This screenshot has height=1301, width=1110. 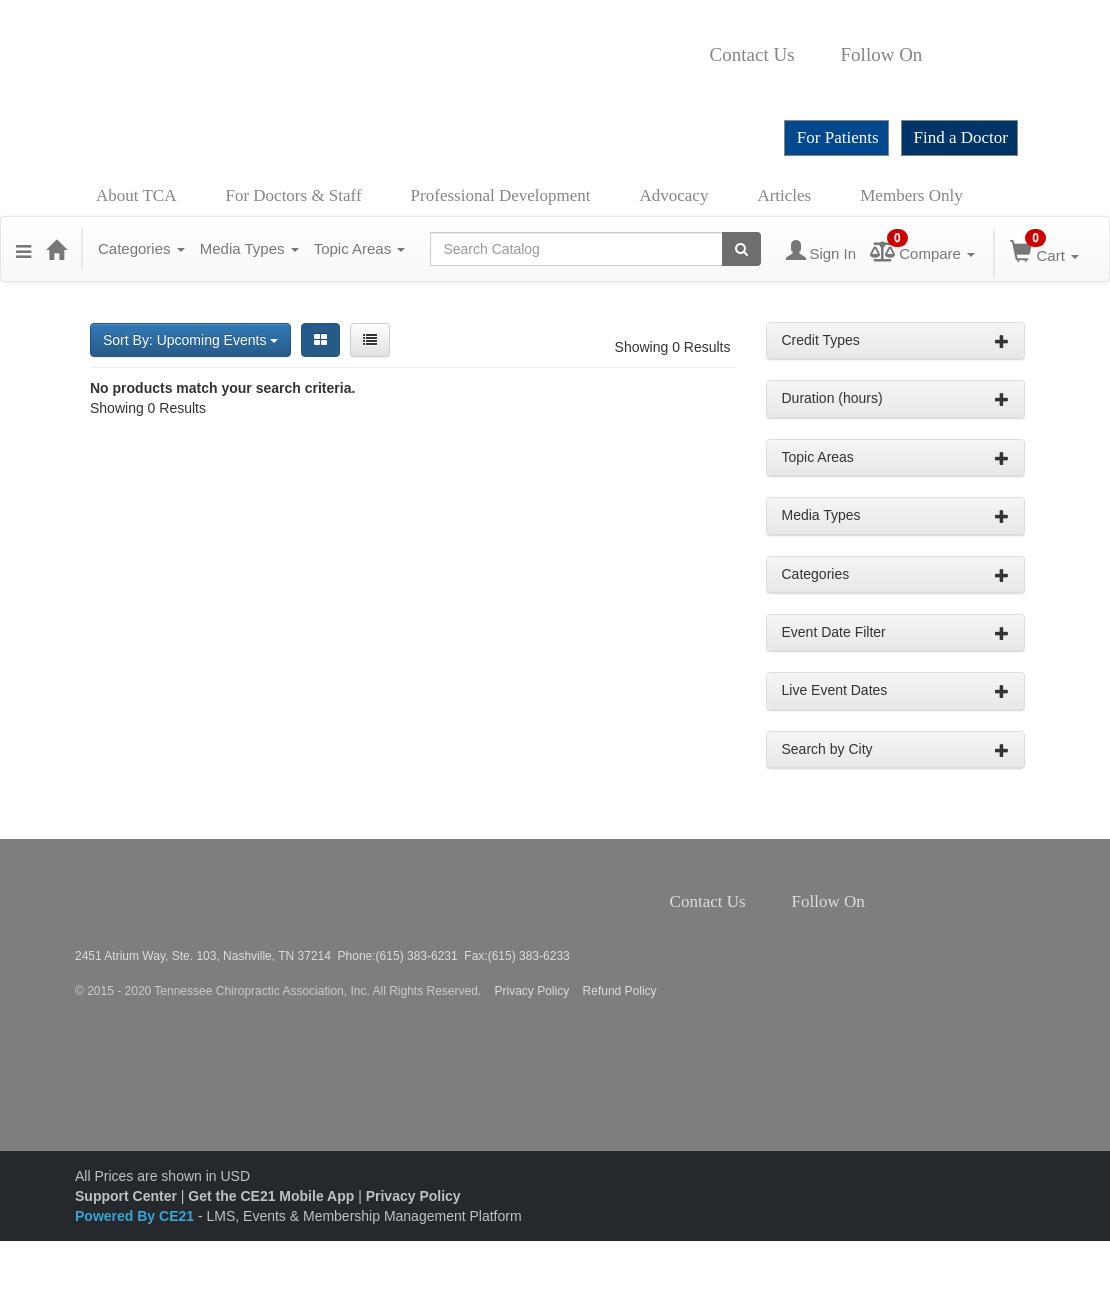 I want to click on Refund Policy, so click(x=620, y=991).